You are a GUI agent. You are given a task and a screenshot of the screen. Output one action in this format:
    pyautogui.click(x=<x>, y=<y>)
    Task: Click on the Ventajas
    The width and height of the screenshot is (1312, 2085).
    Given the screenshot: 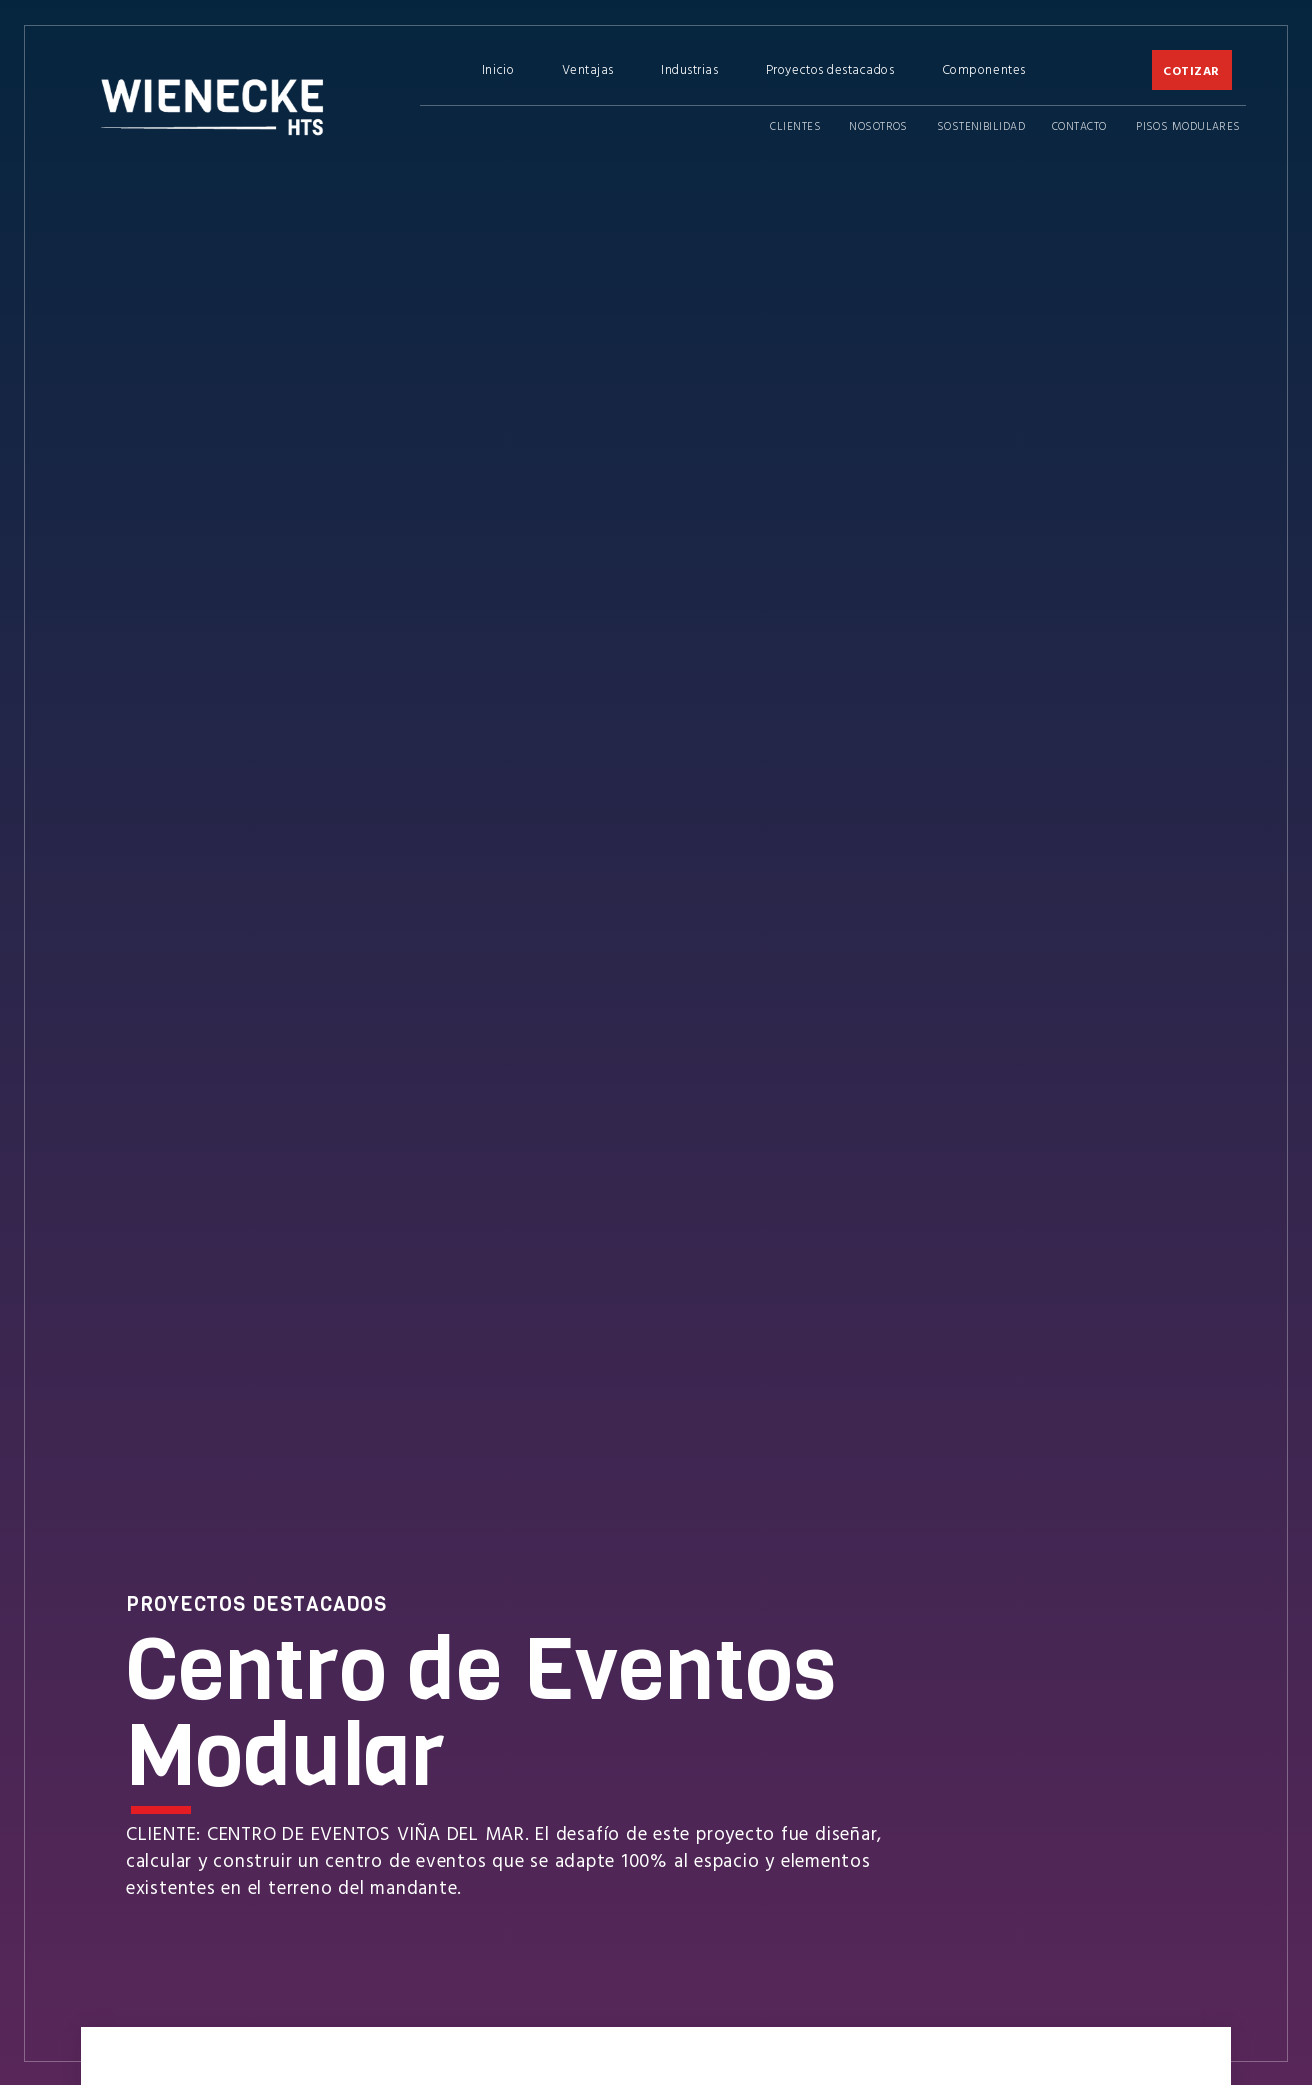 What is the action you would take?
    pyautogui.click(x=588, y=69)
    